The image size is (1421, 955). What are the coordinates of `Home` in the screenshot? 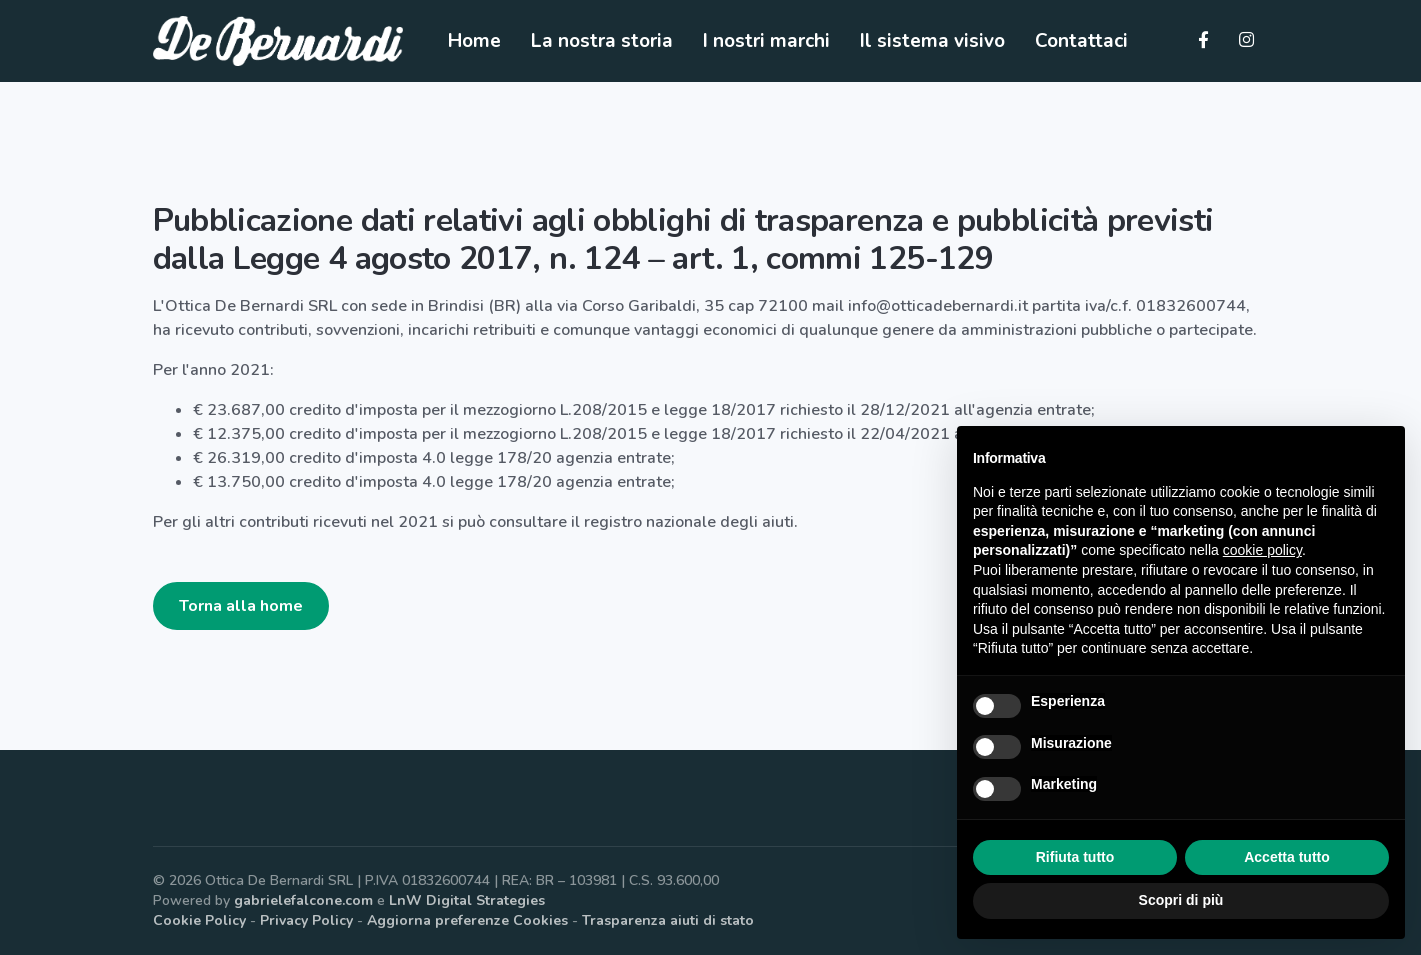 It's located at (474, 41).